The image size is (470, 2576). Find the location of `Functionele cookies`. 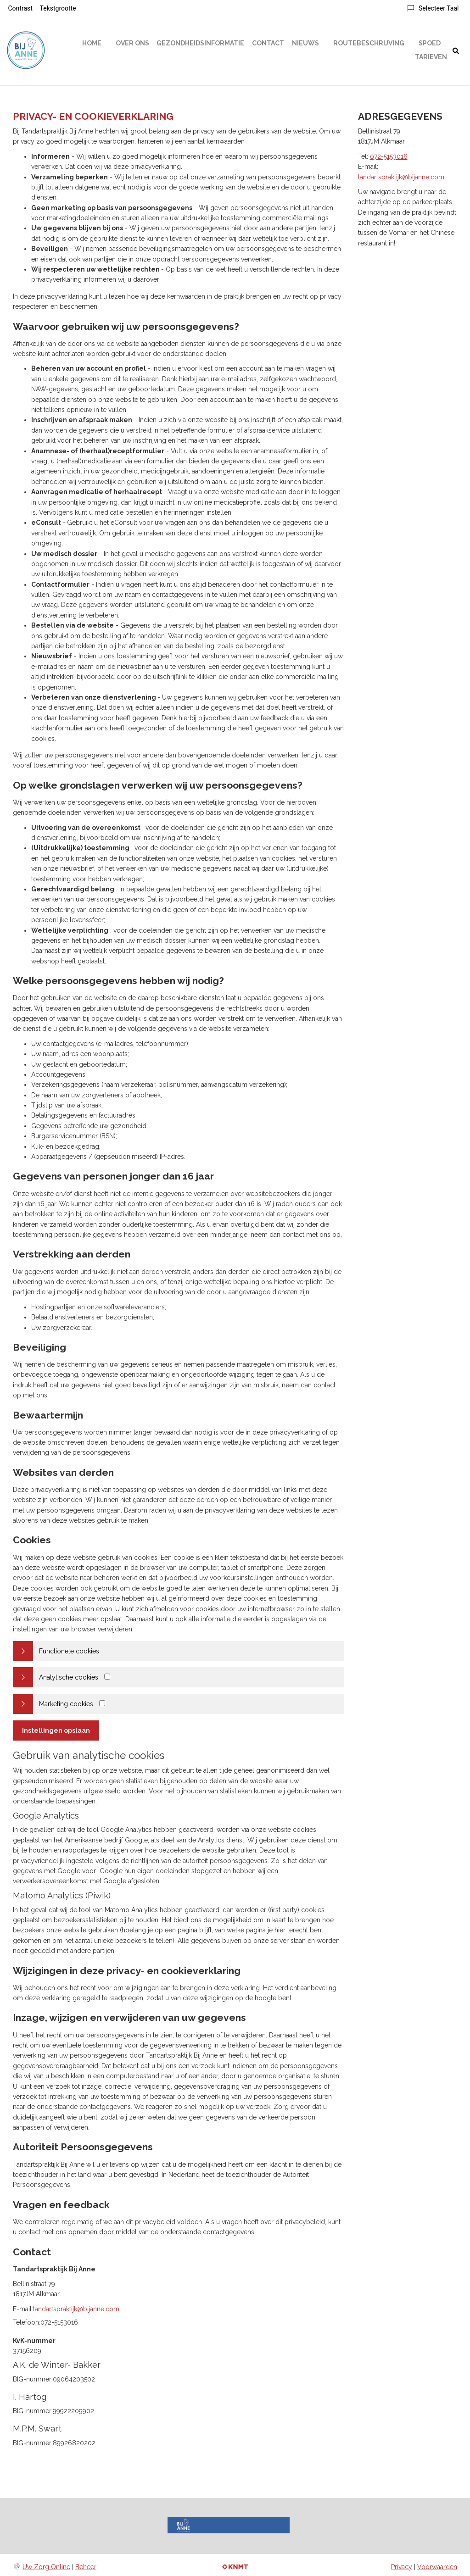

Functionele cookies is located at coordinates (69, 1651).